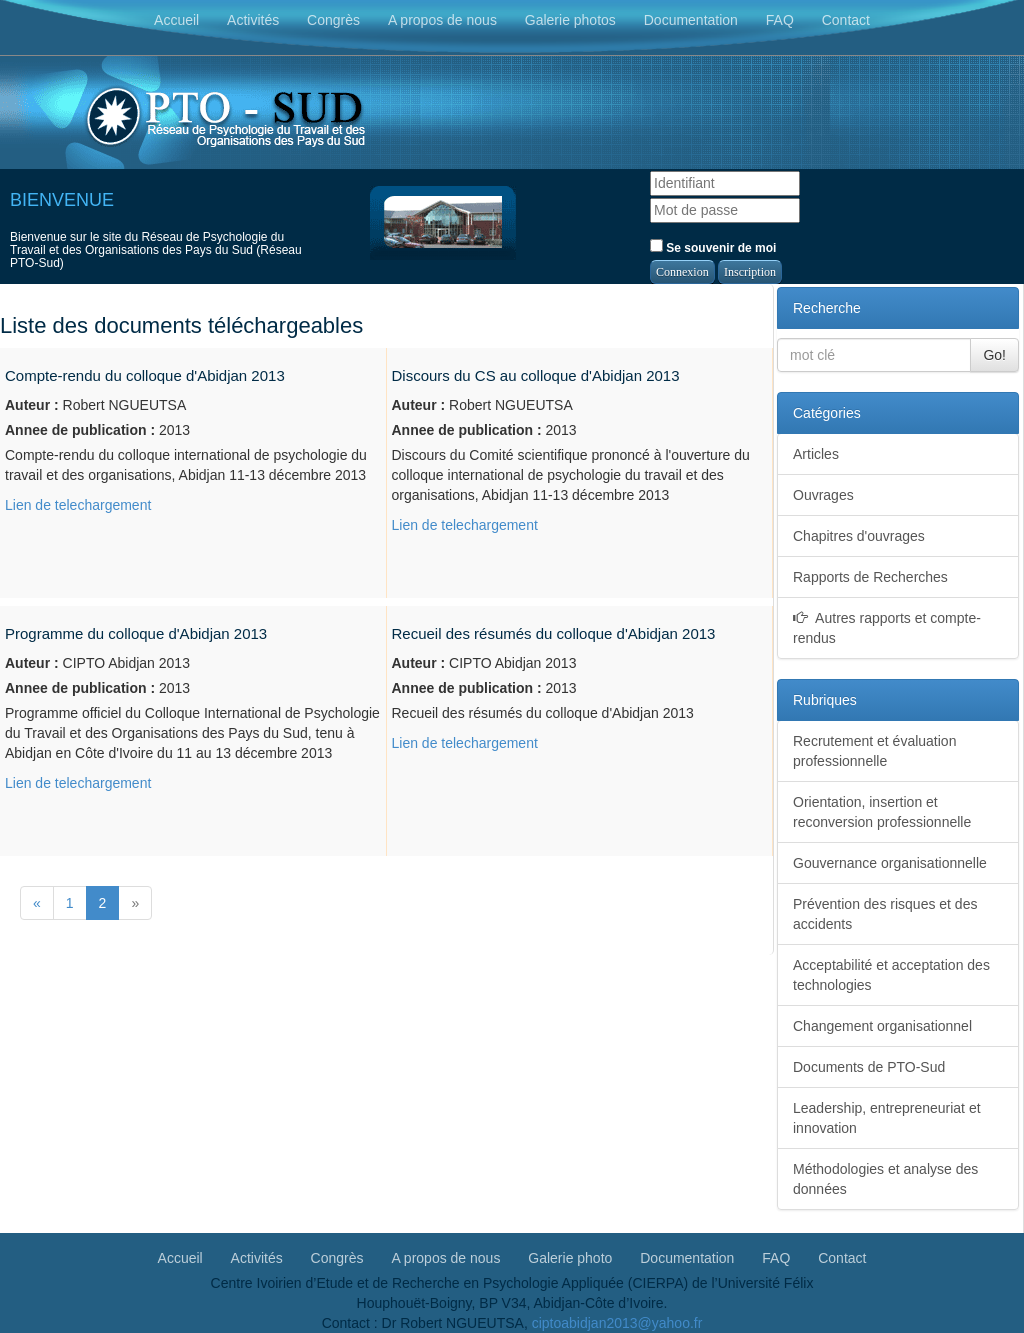  Describe the element at coordinates (885, 1179) in the screenshot. I see `Méthodologies et analyse des données` at that location.